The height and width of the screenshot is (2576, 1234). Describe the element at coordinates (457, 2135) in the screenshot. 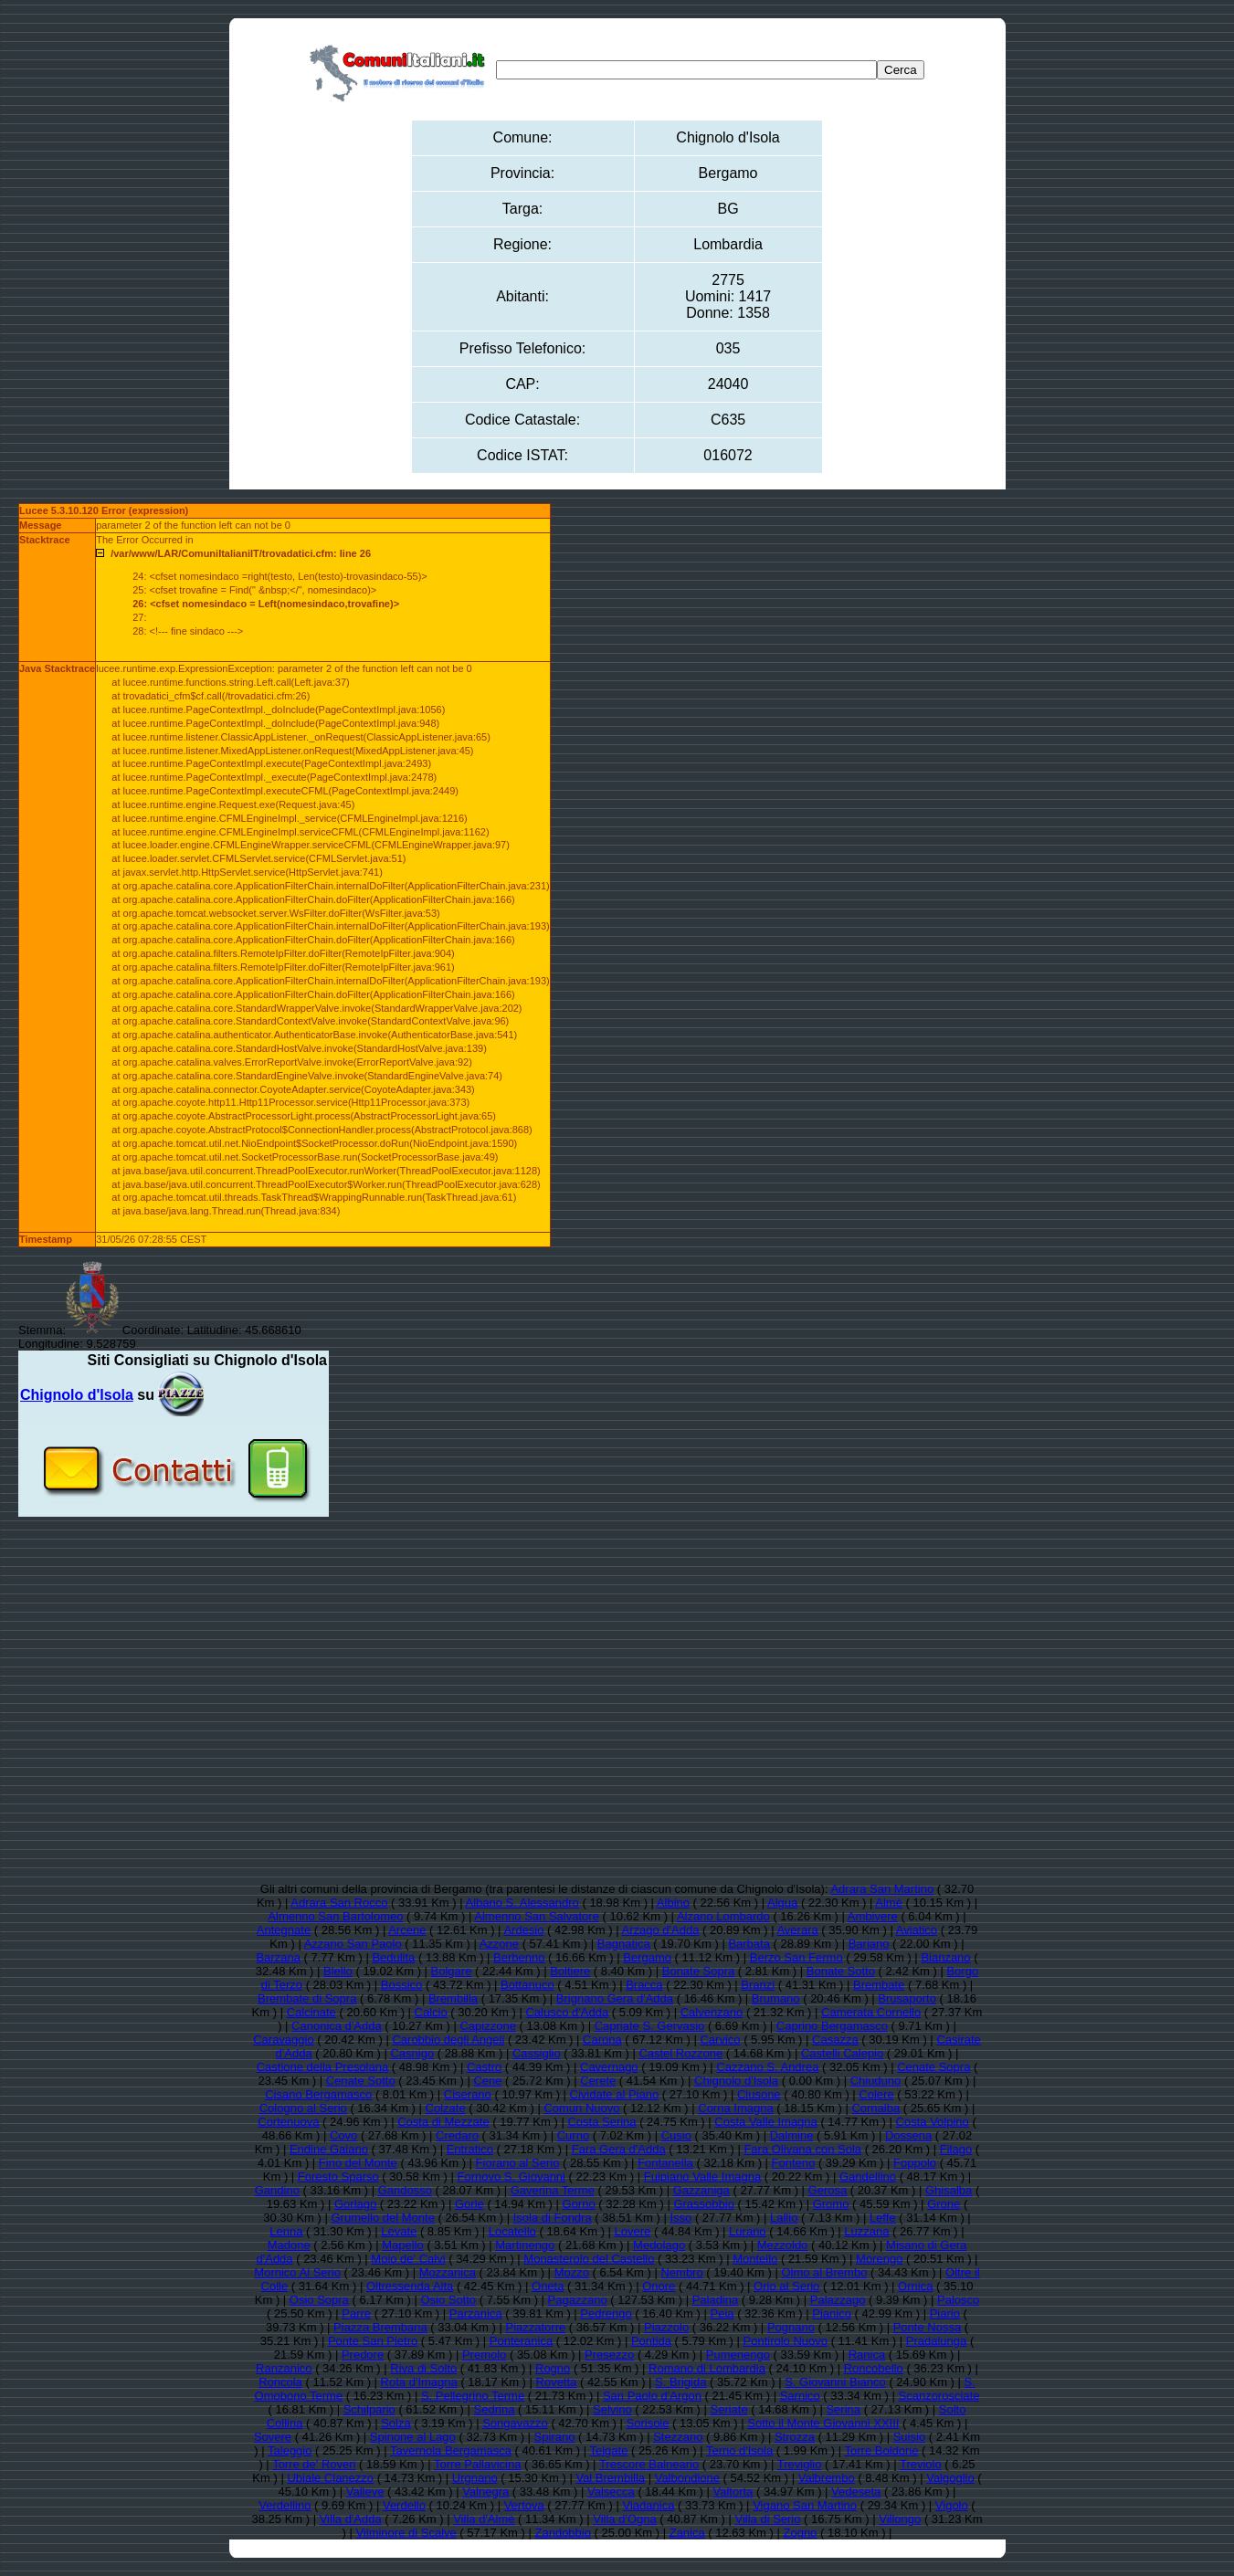

I see `Credaro` at that location.